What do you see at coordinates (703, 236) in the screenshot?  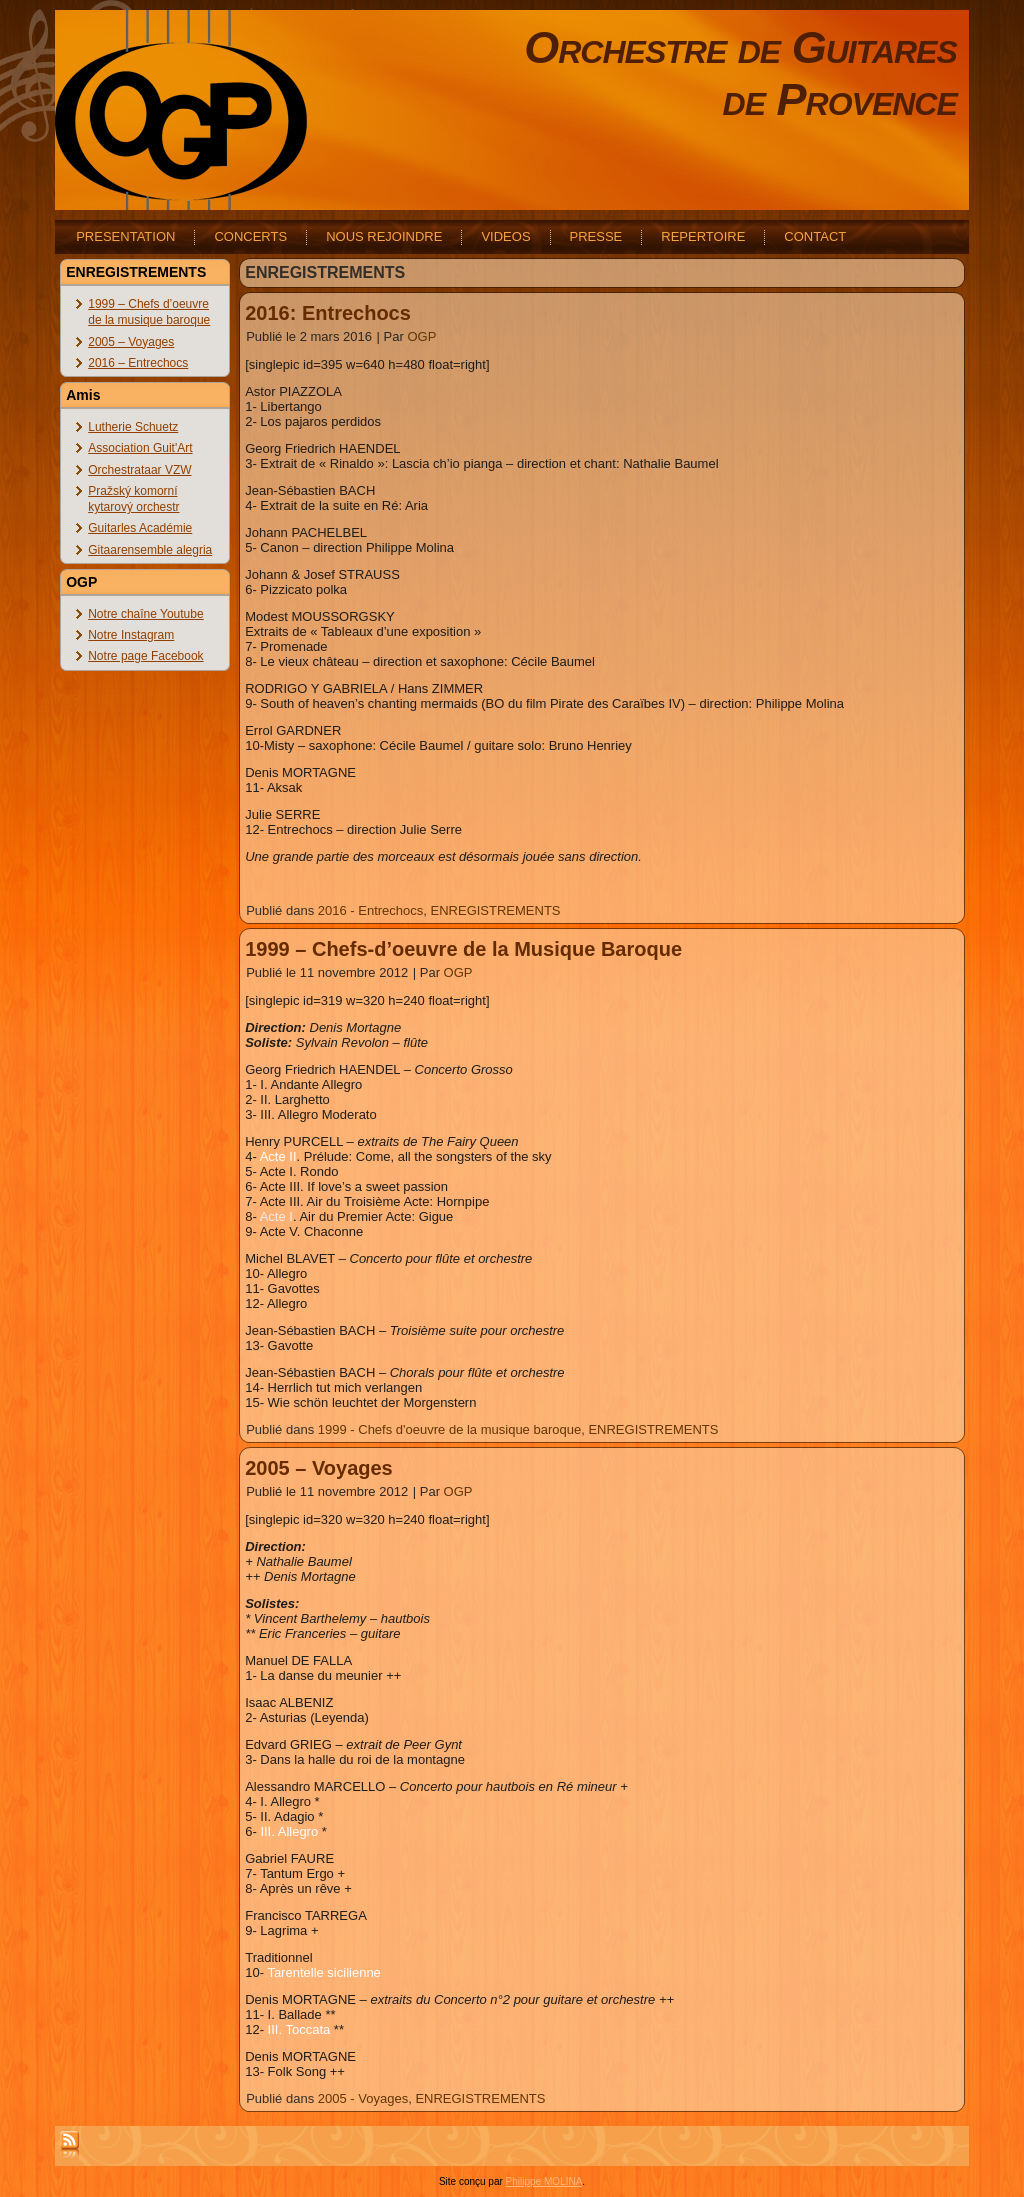 I see `REPERTOIRE` at bounding box center [703, 236].